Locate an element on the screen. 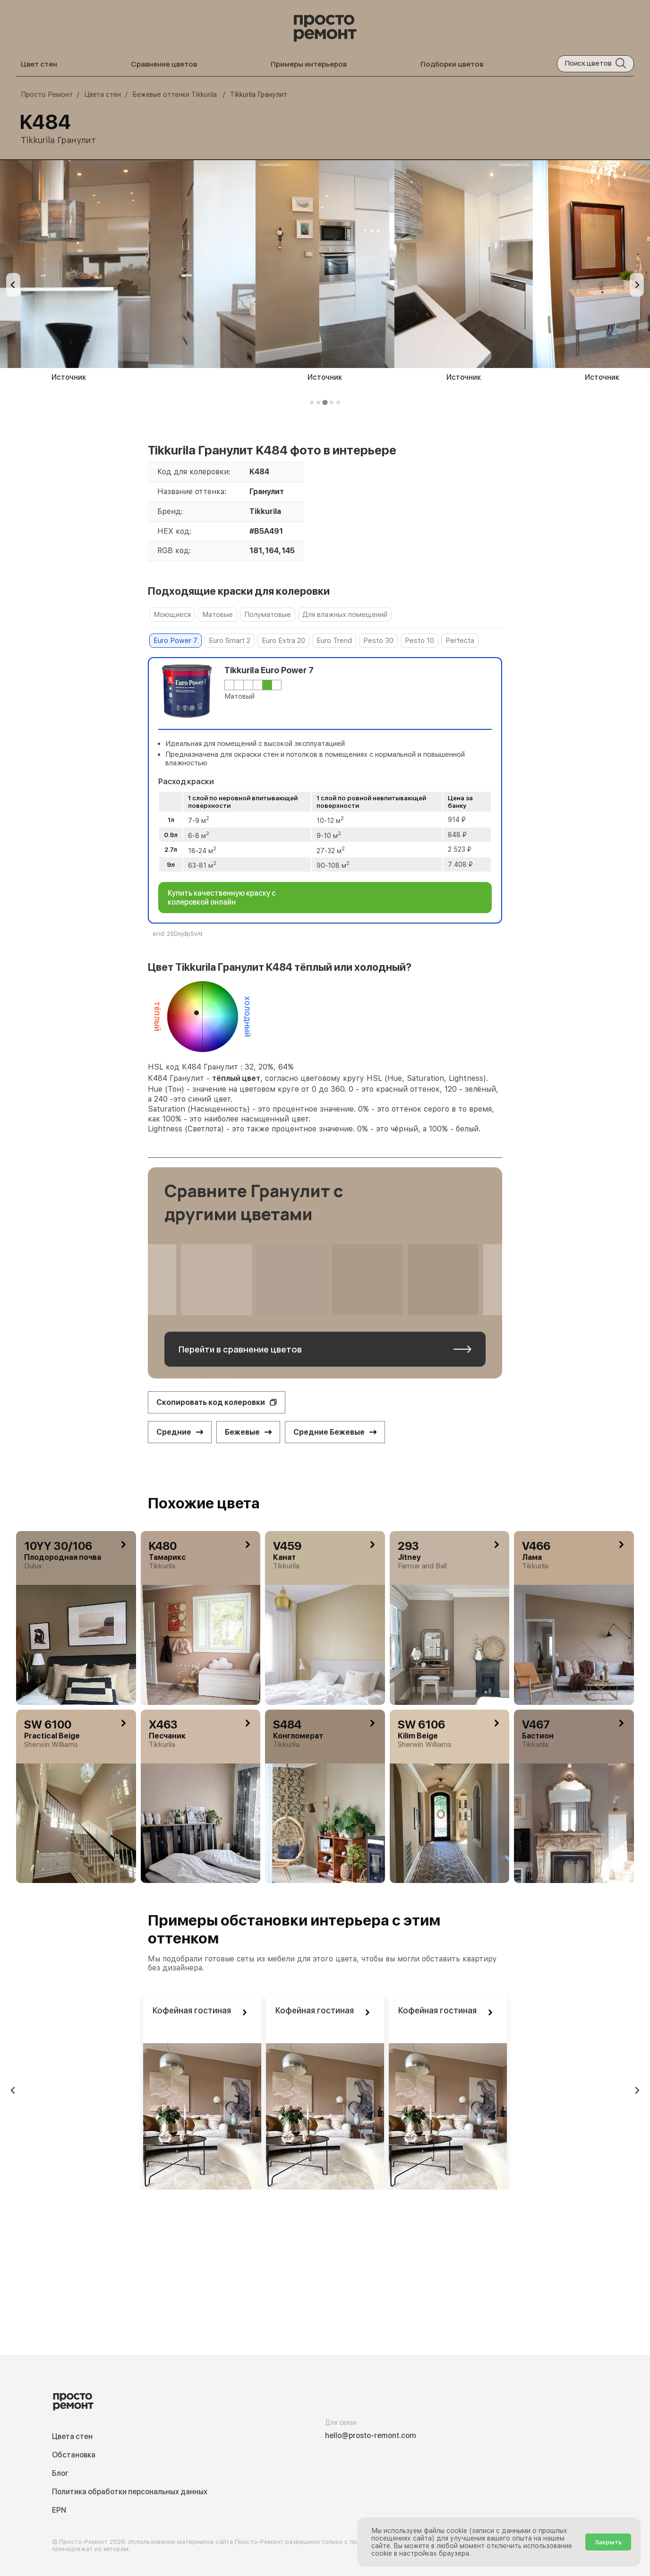 The height and width of the screenshot is (2576, 650). Источник is located at coordinates (424, 377).